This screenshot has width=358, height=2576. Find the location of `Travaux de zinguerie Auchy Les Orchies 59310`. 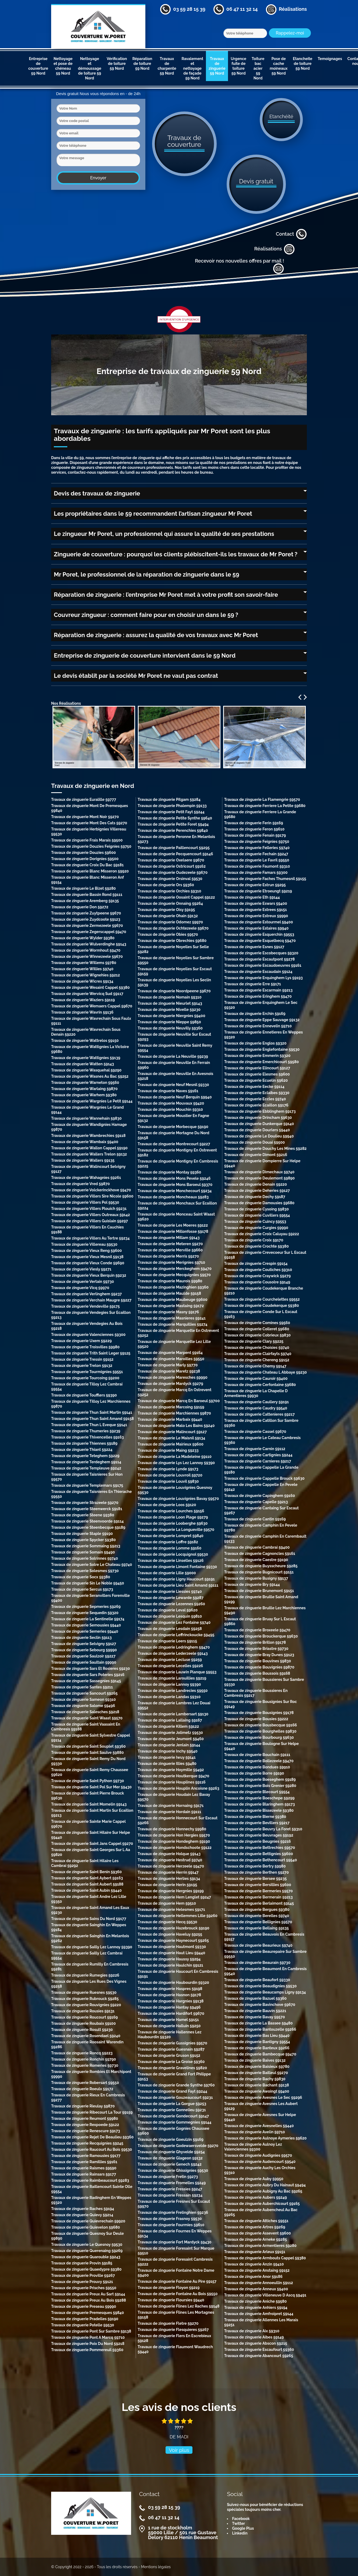

Travaux de zinguerie Auchy Les Orchies 59310 is located at coordinates (260, 2170).